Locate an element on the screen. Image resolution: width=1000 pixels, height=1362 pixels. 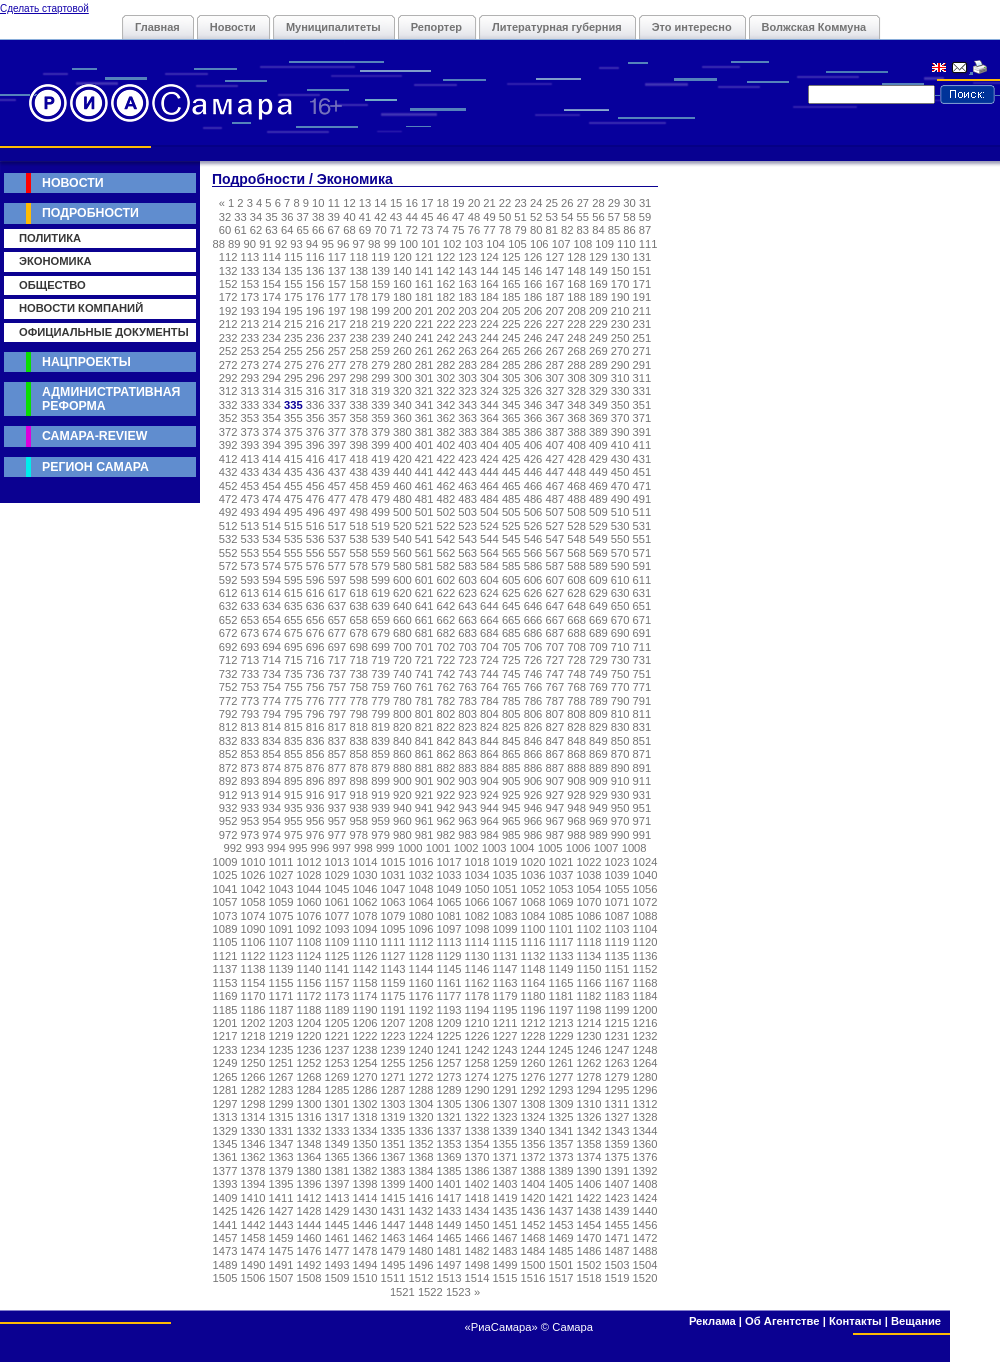
1271 is located at coordinates (393, 1077).